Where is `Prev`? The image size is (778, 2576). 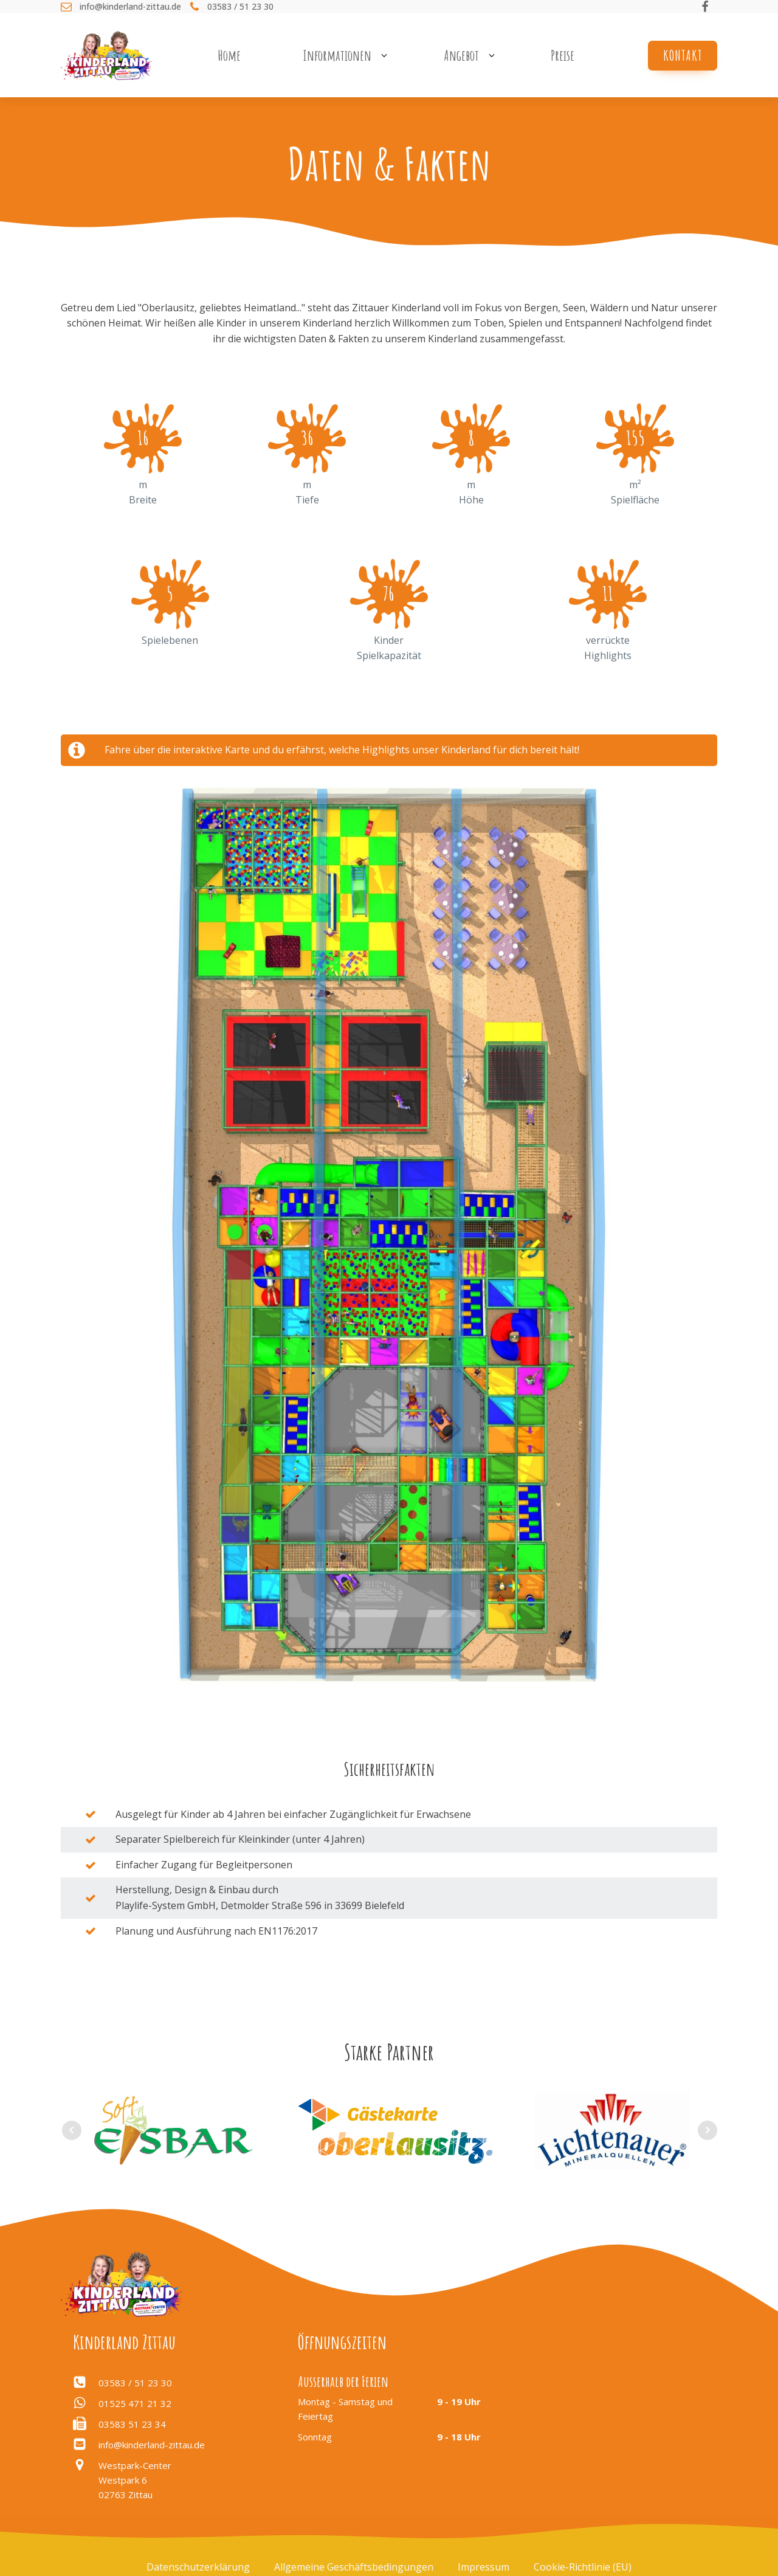
Prev is located at coordinates (71, 2130).